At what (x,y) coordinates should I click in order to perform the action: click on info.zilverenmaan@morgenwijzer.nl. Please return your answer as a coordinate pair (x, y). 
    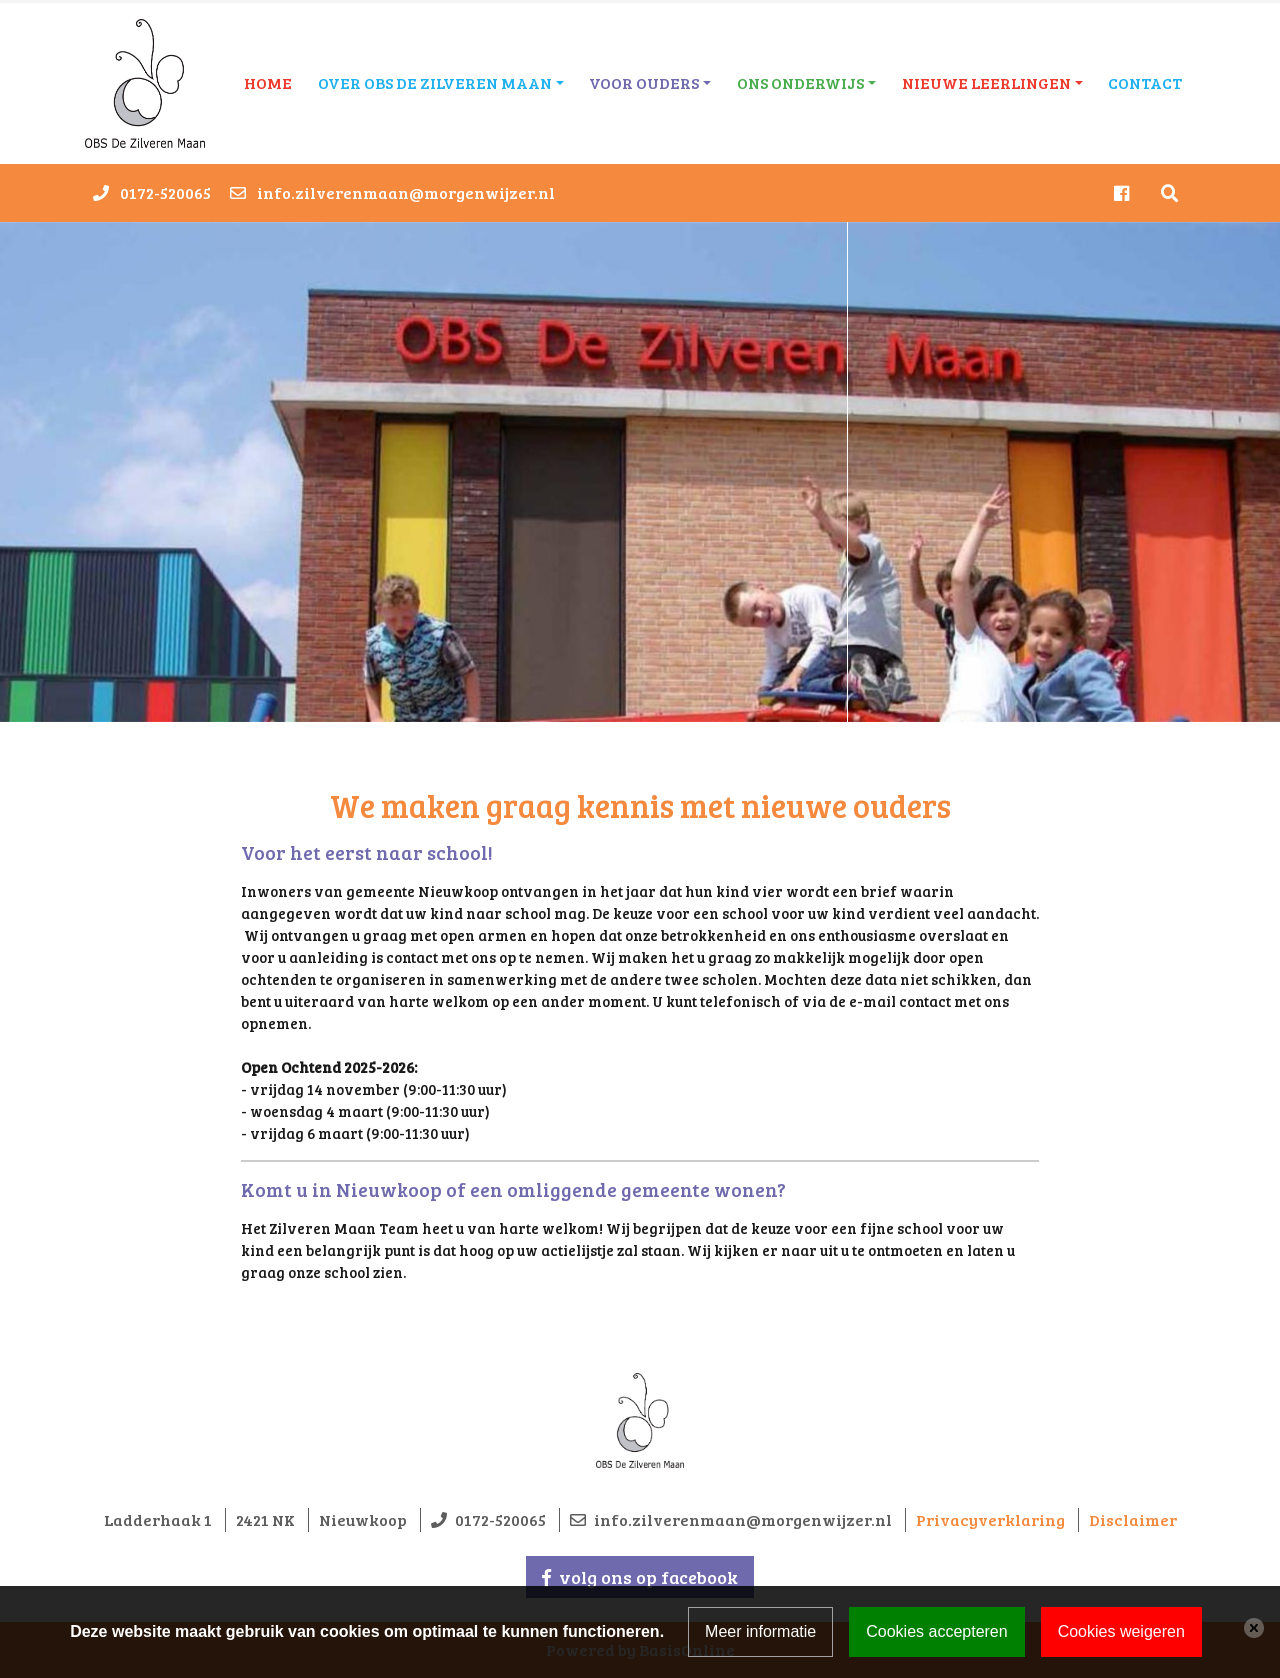
    Looking at the image, I should click on (406, 192).